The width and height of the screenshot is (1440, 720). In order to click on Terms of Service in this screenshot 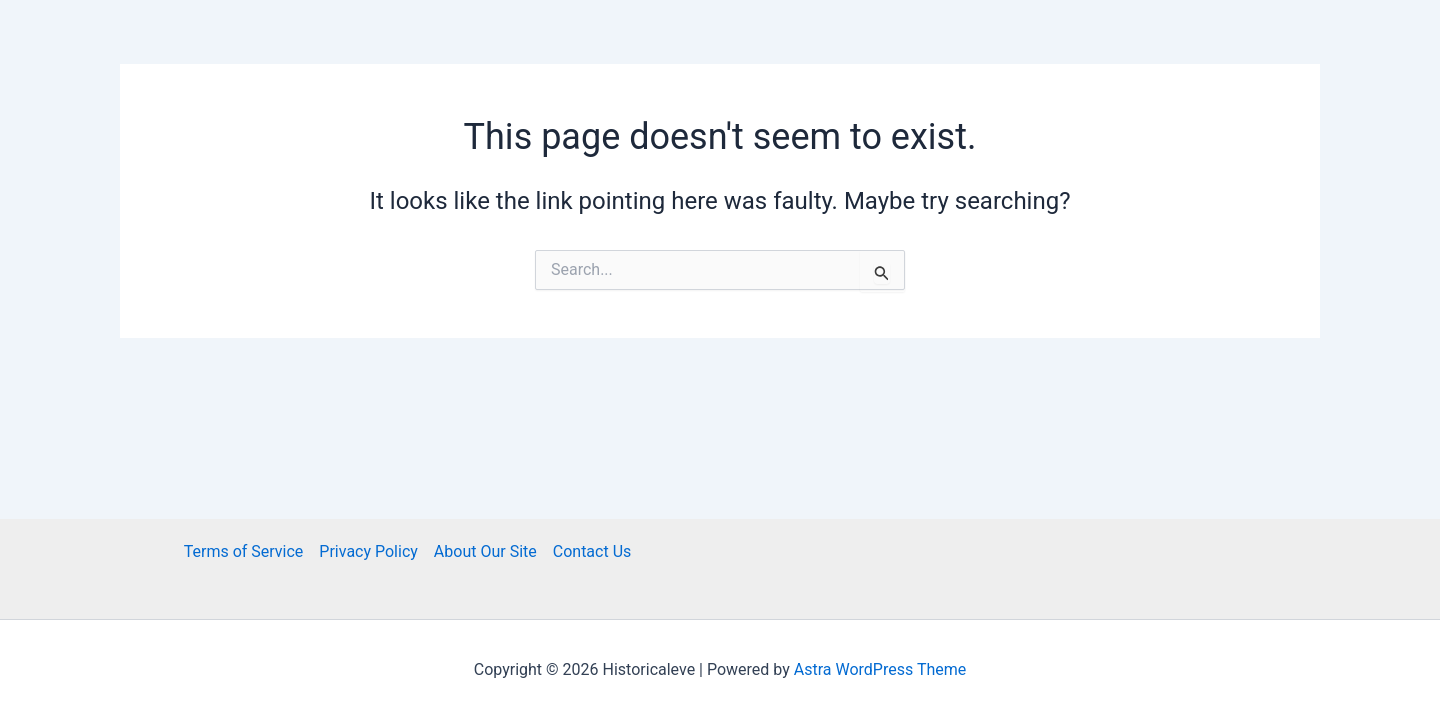, I will do `click(244, 551)`.